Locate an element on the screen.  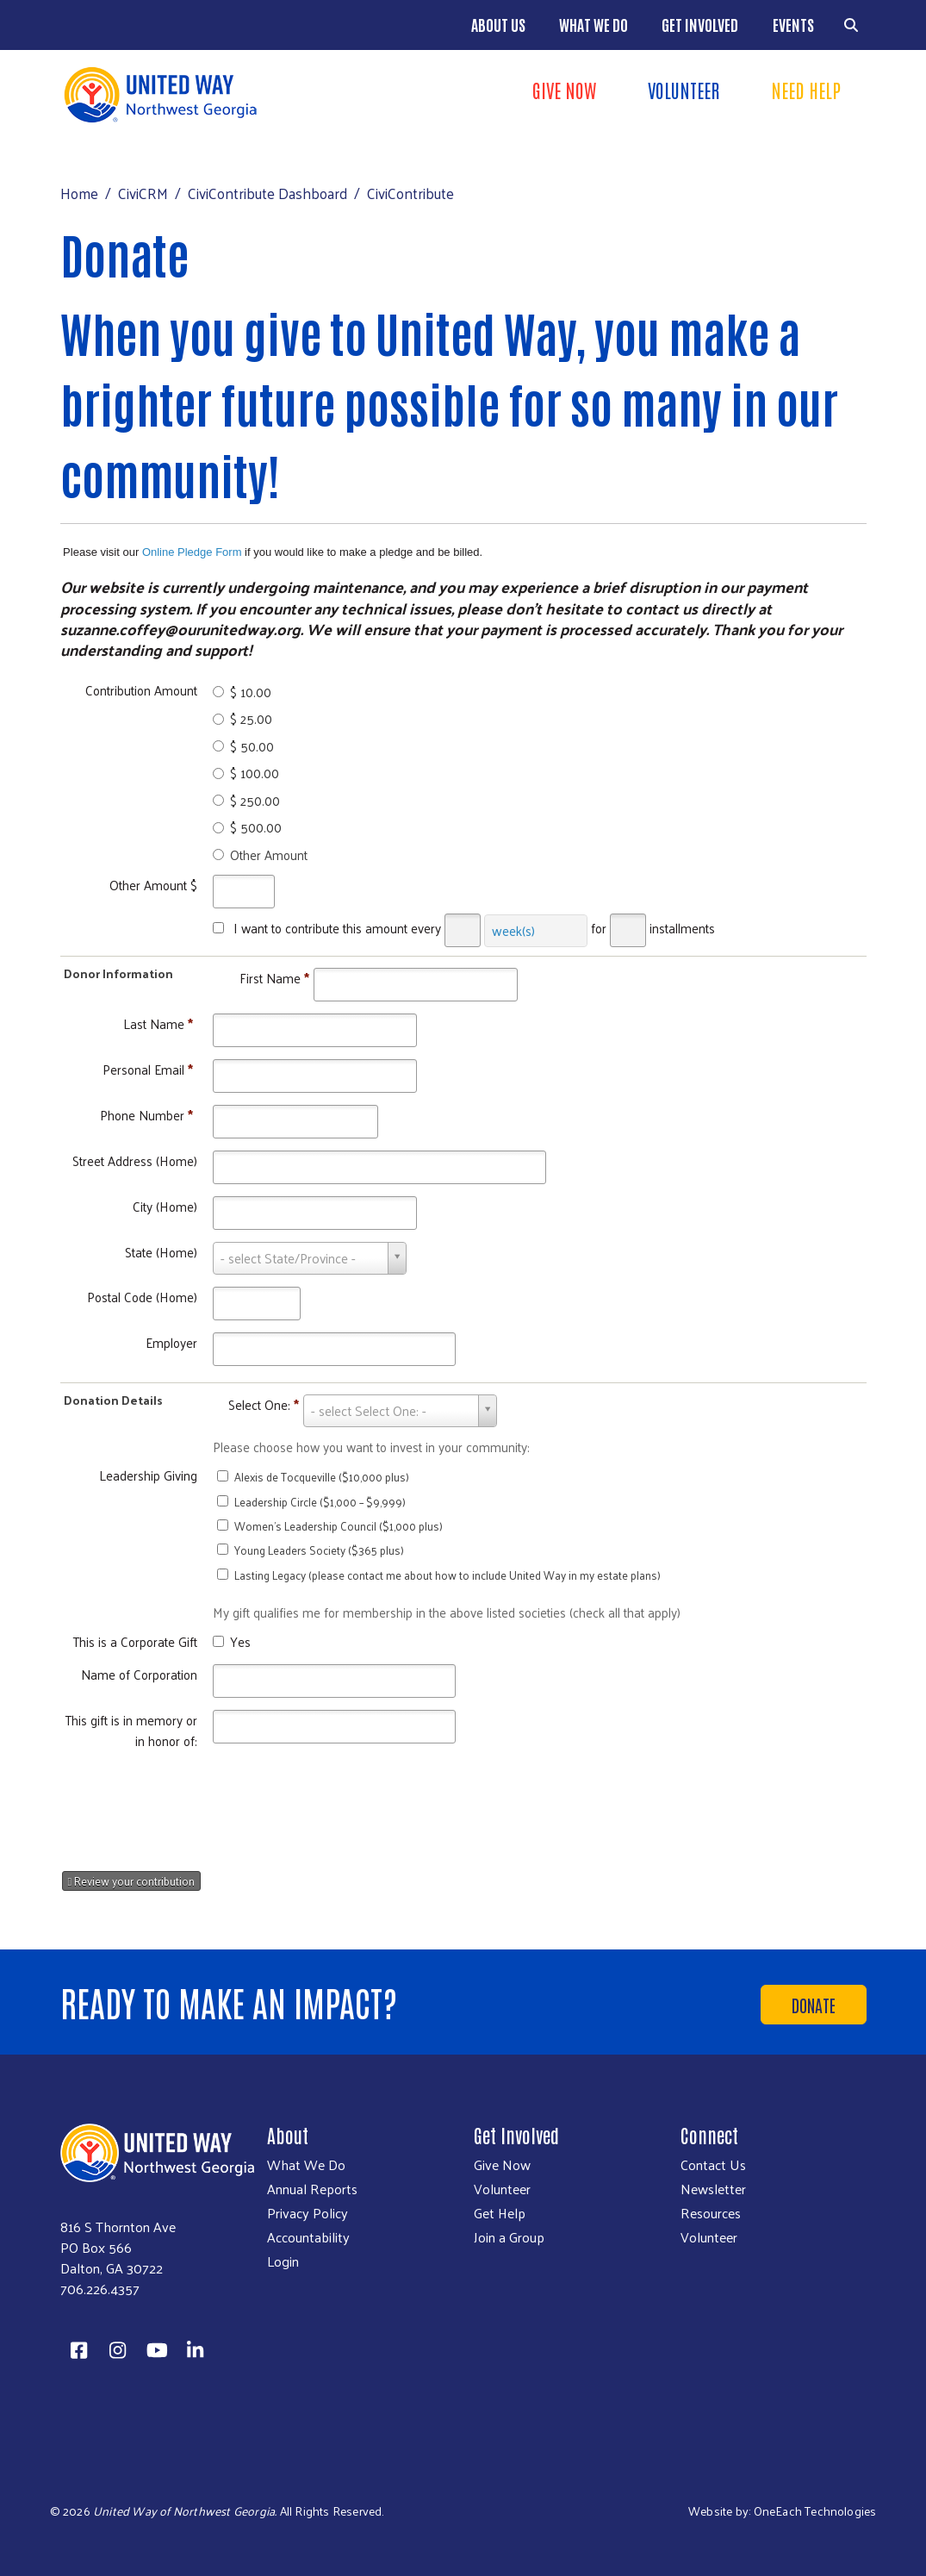
Lasting Legacy (please contact me about how to include United Way in my estate plans) is located at coordinates (447, 1575).